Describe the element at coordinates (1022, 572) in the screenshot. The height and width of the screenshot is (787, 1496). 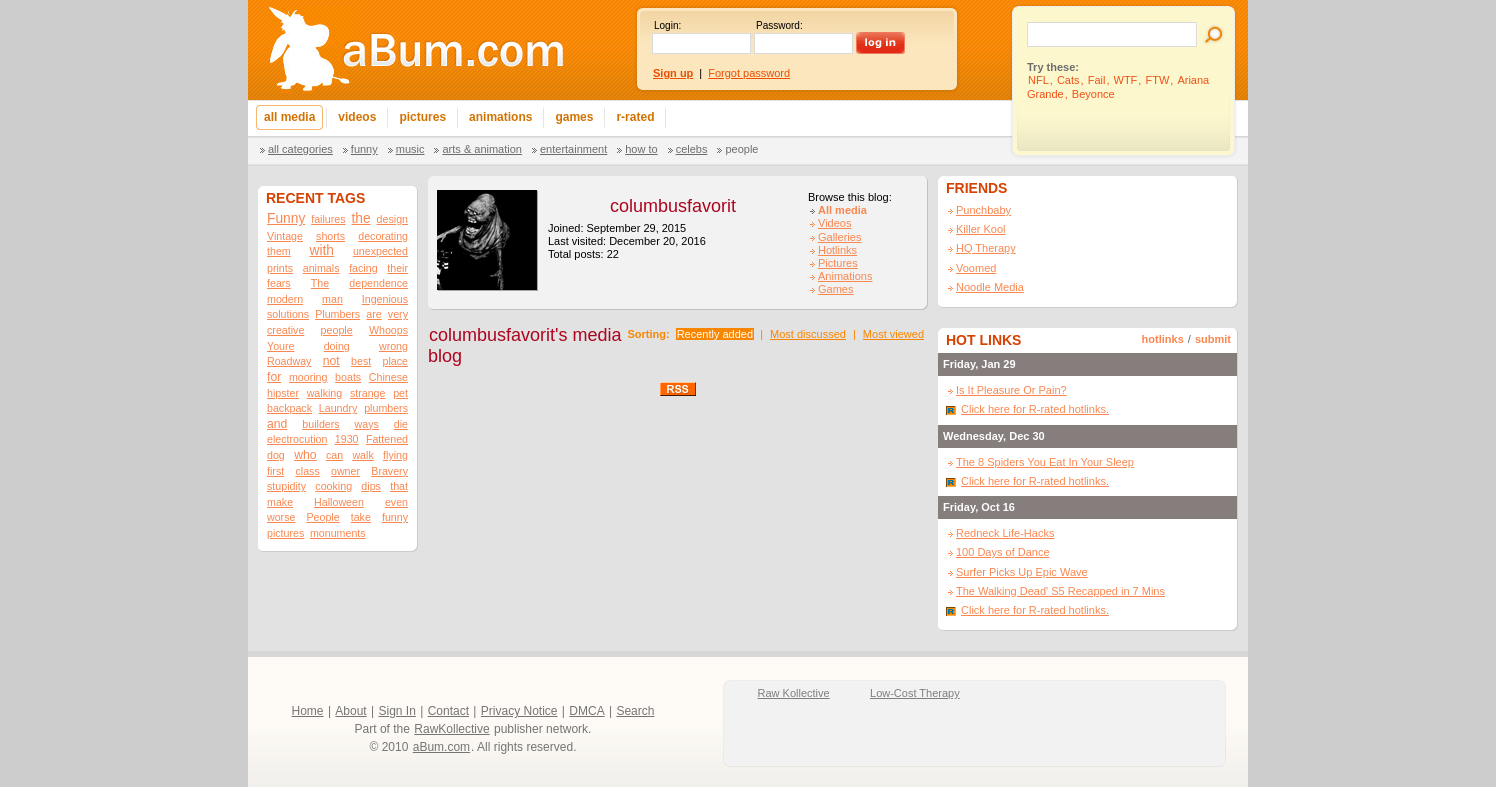
I see `Surfer Picks Up Epic Wave` at that location.